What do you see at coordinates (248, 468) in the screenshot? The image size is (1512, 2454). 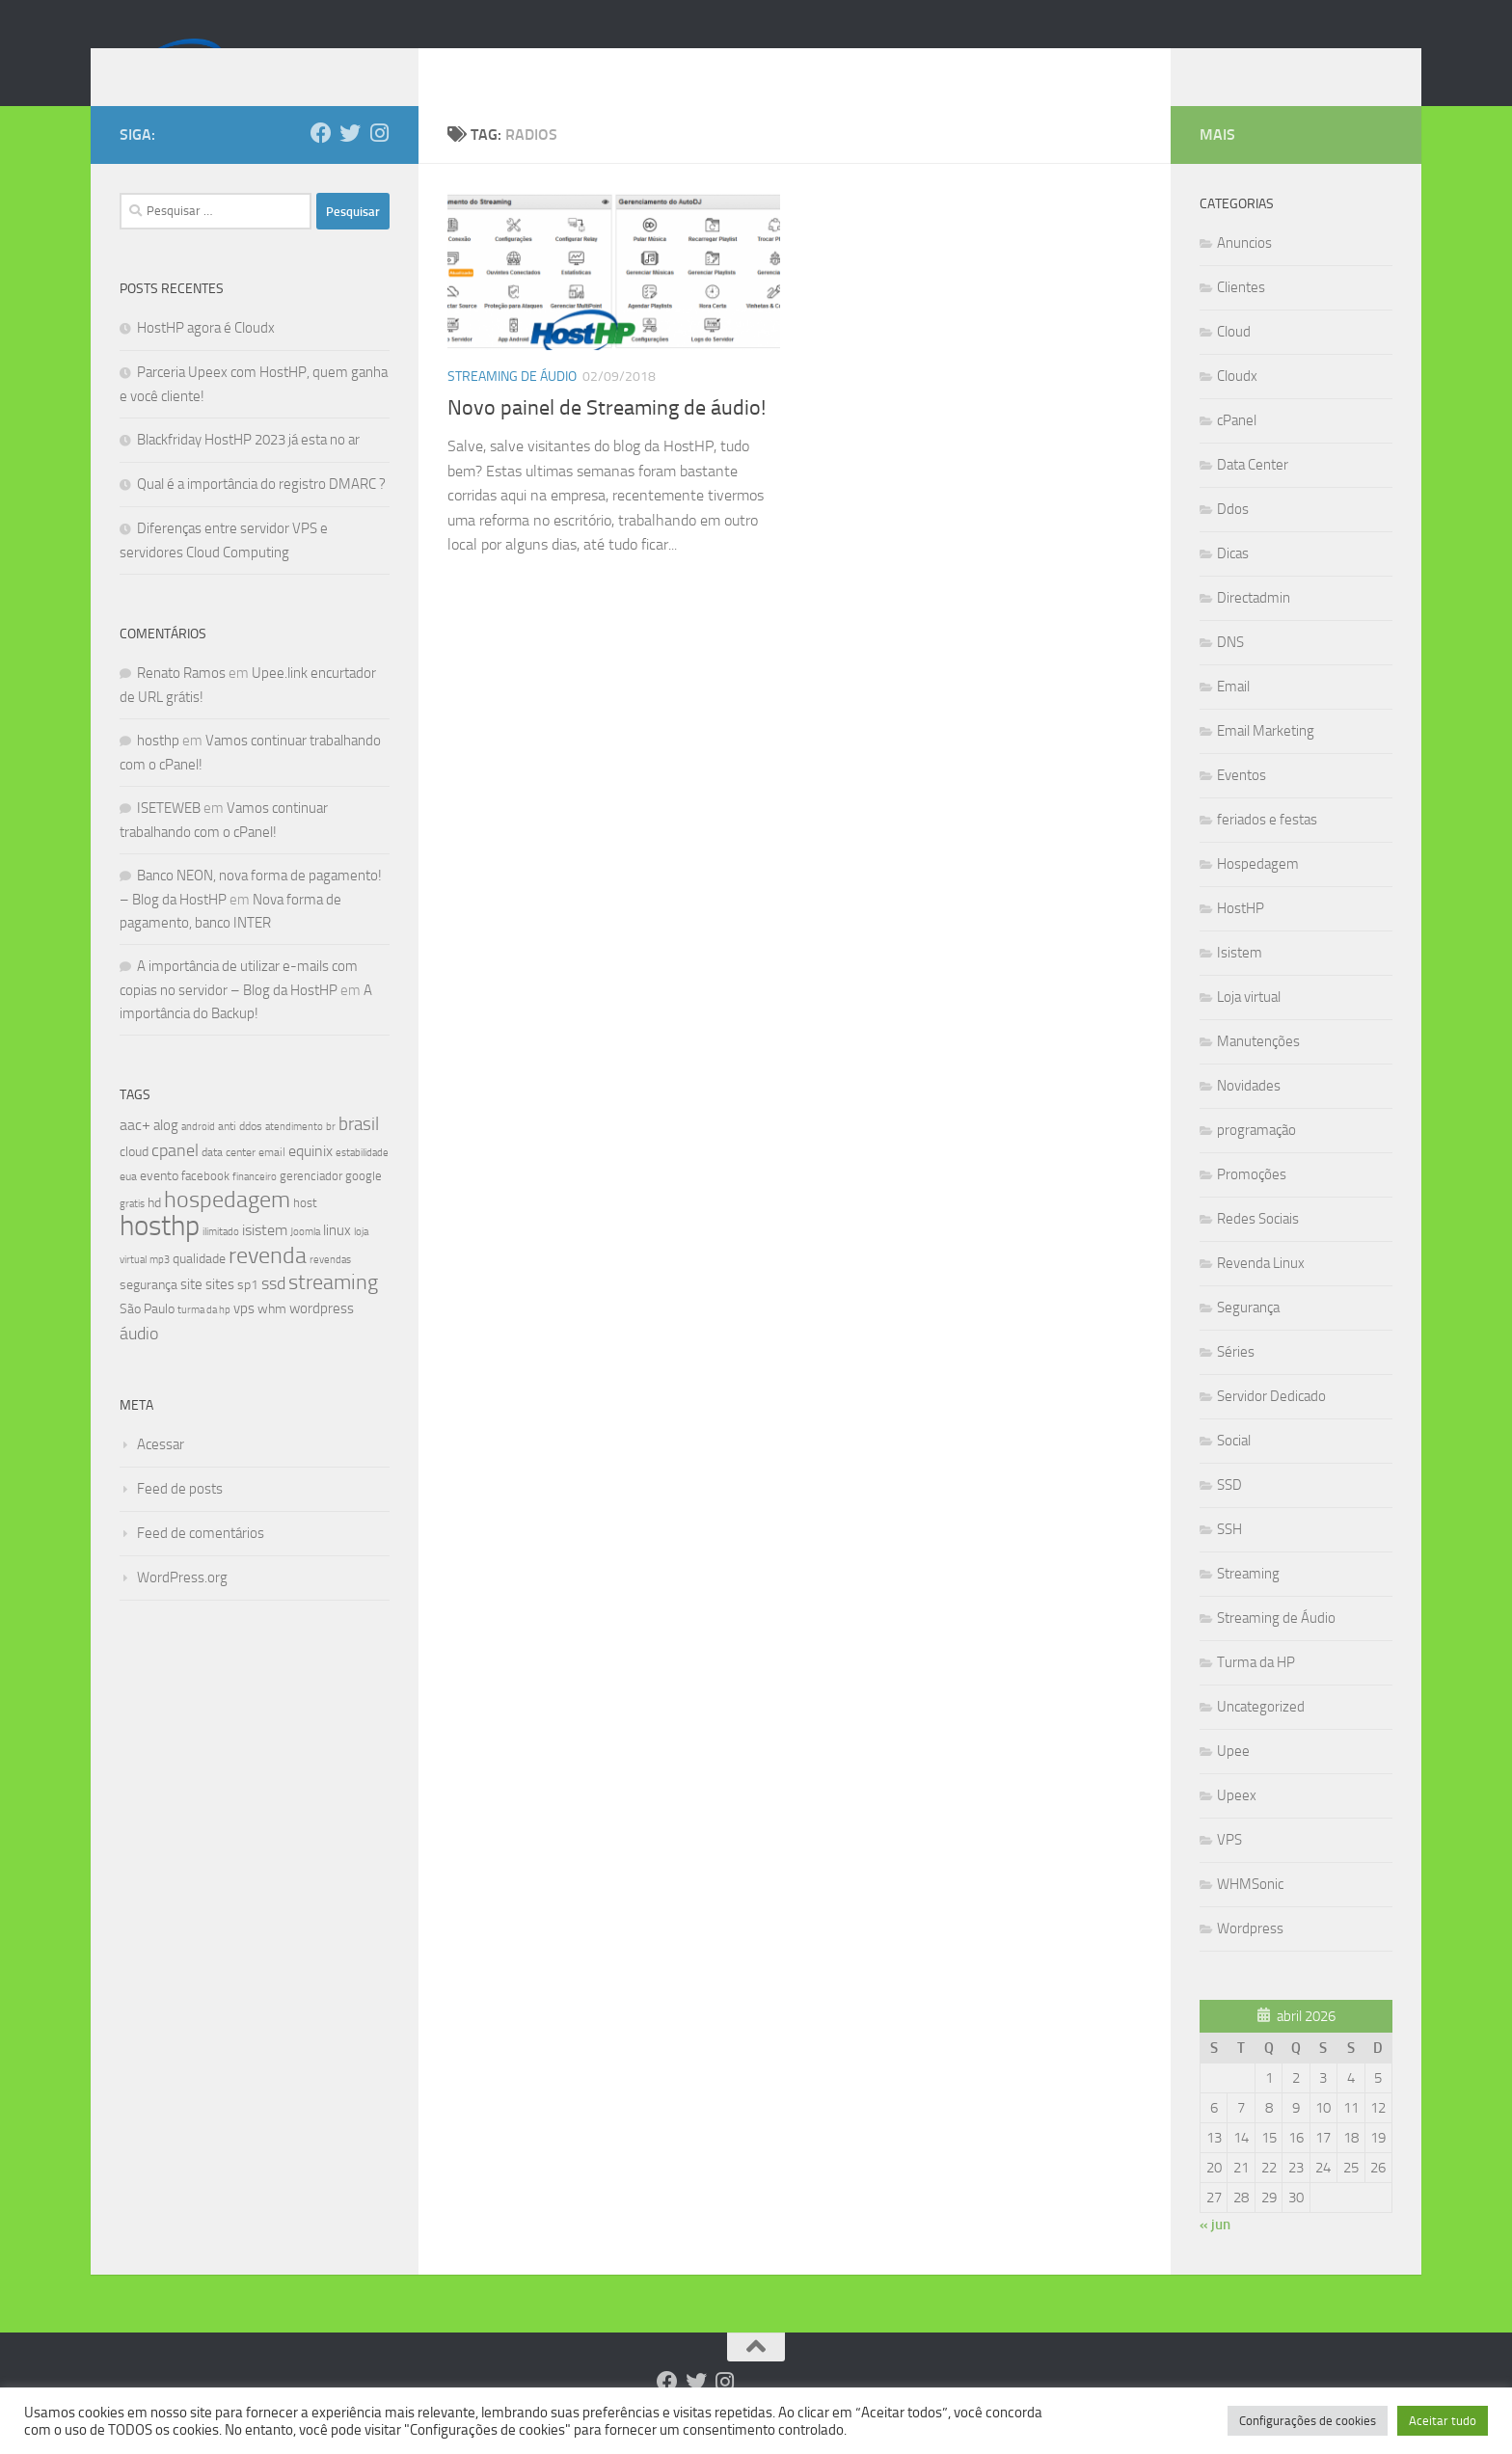 I see `Blackfriday HostHP 2023 já esta no ar` at bounding box center [248, 468].